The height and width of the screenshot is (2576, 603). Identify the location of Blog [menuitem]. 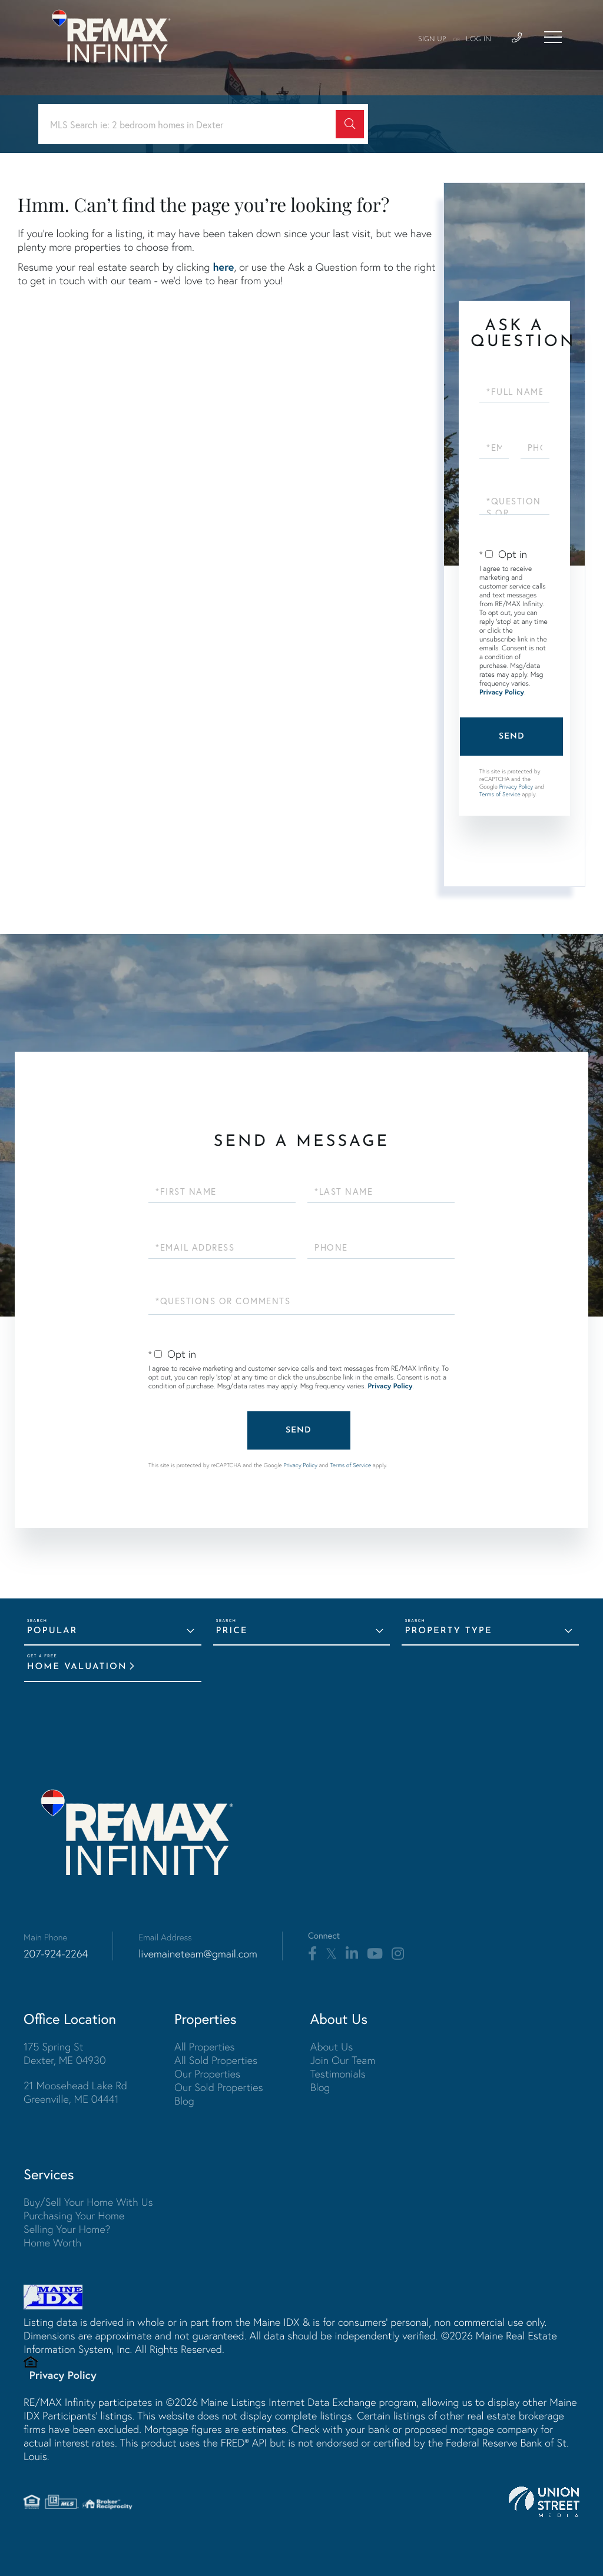
(184, 2101).